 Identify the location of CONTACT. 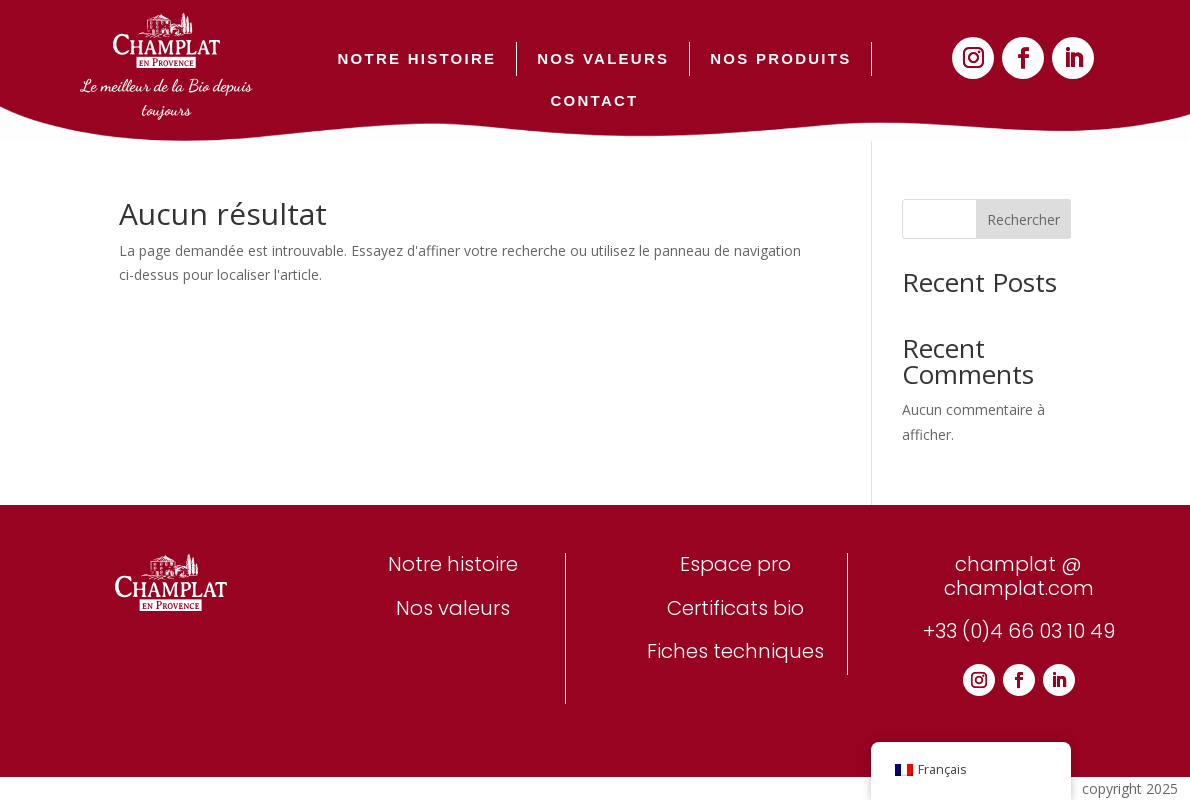
(595, 100).